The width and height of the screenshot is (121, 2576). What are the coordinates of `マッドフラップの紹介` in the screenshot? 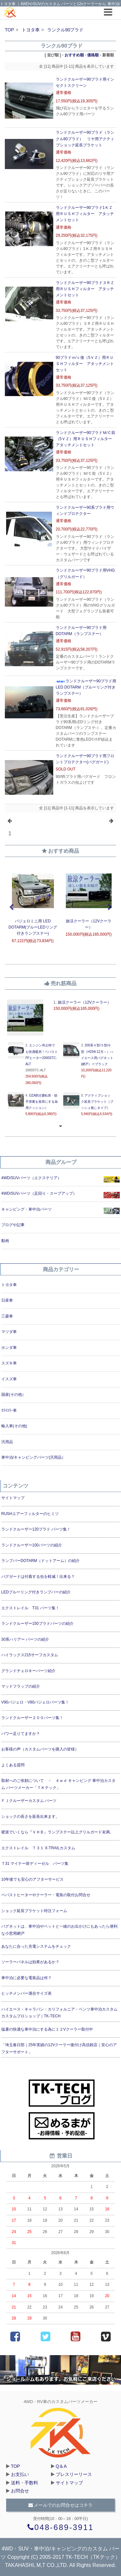 It's located at (20, 1686).